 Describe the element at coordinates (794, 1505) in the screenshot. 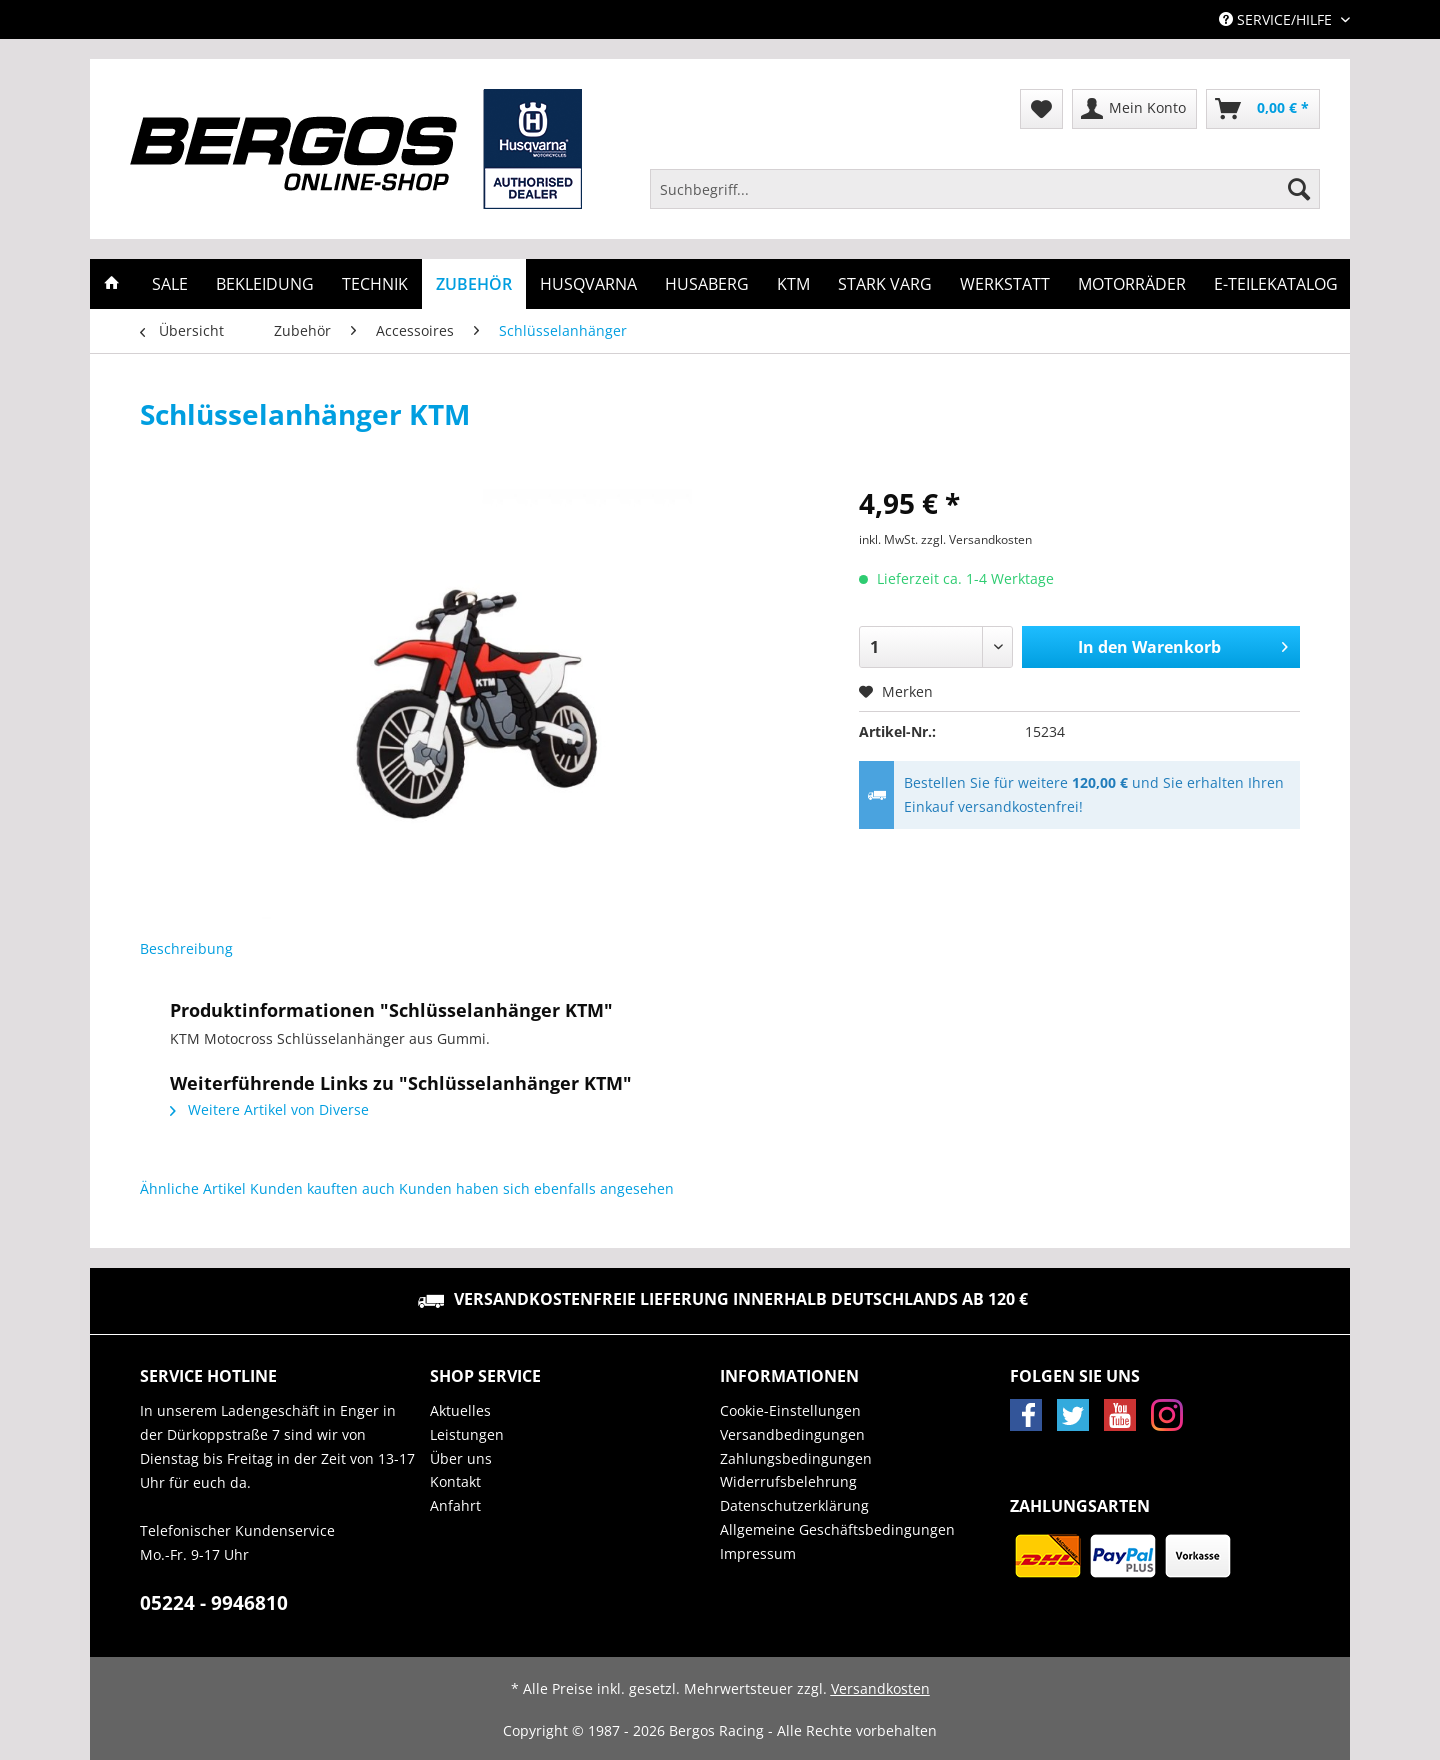

I see `Datenschutzerklärung` at that location.